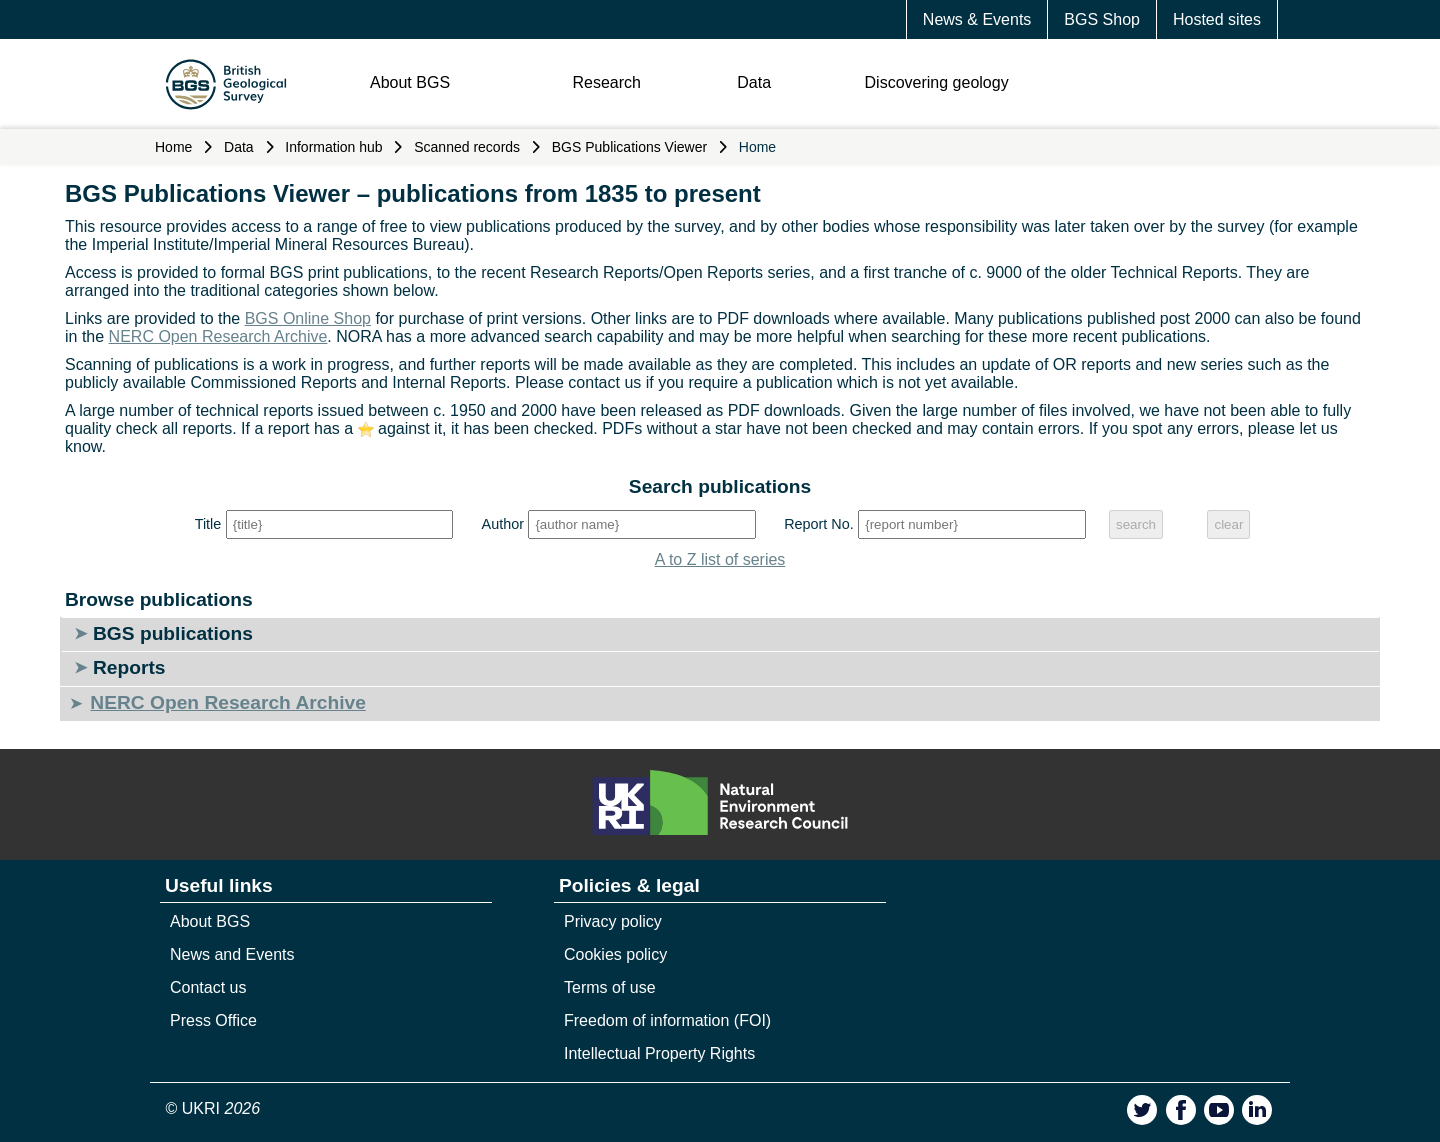 The height and width of the screenshot is (1142, 1440). I want to click on Intellectual Property Rights, so click(659, 1053).